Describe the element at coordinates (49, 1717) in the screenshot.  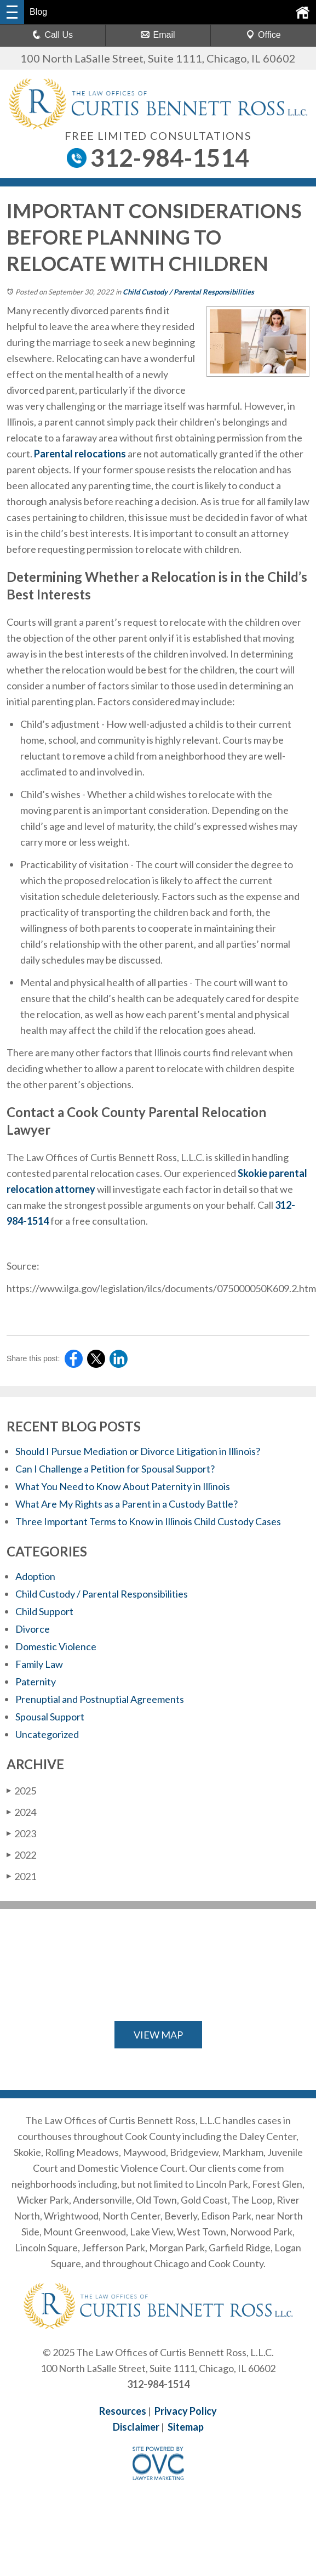
I see `Spousal Support` at that location.